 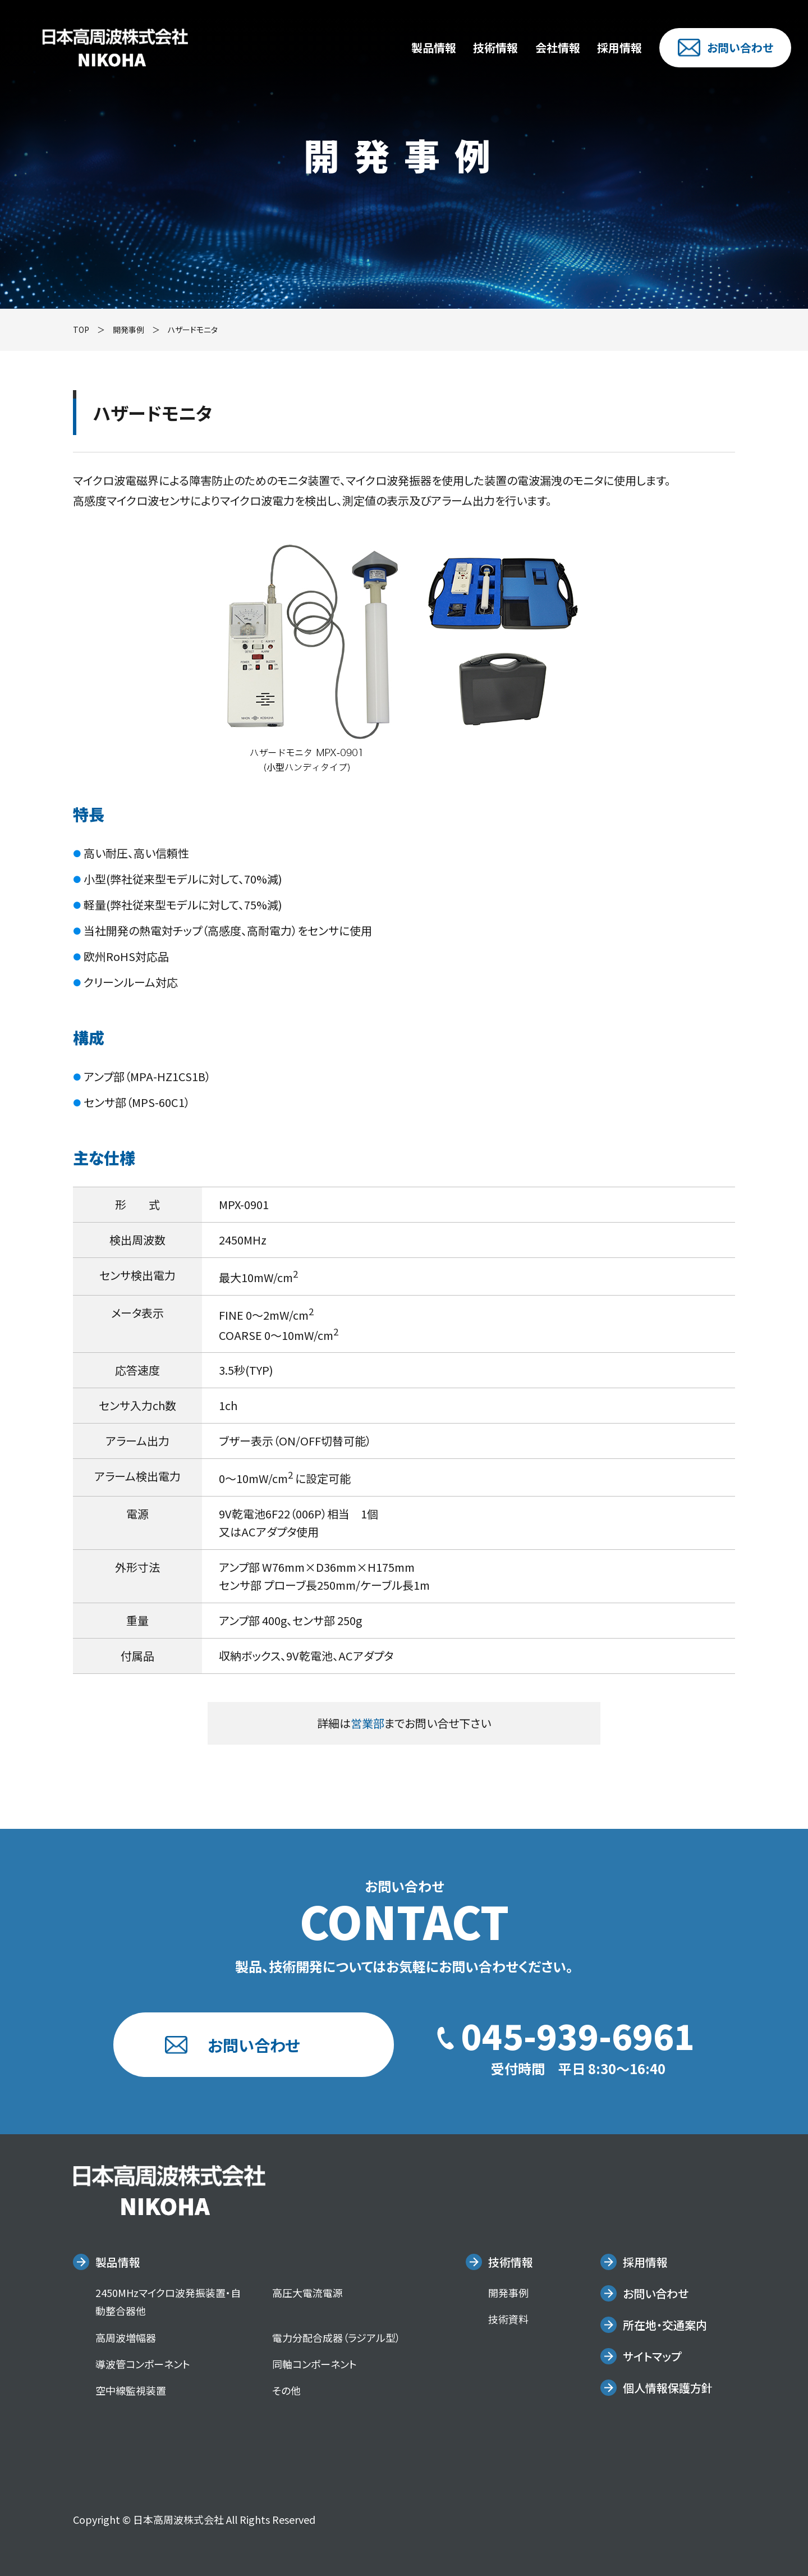 I want to click on 所在地・交通案内, so click(x=665, y=2325).